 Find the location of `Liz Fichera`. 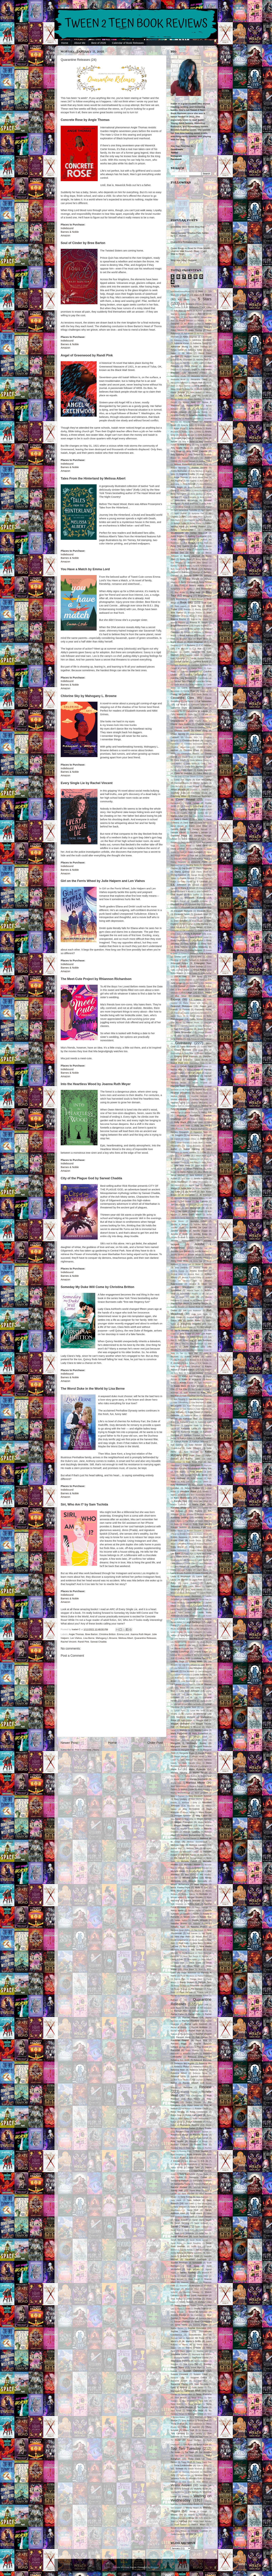

Liz Fichera is located at coordinates (203, 1681).